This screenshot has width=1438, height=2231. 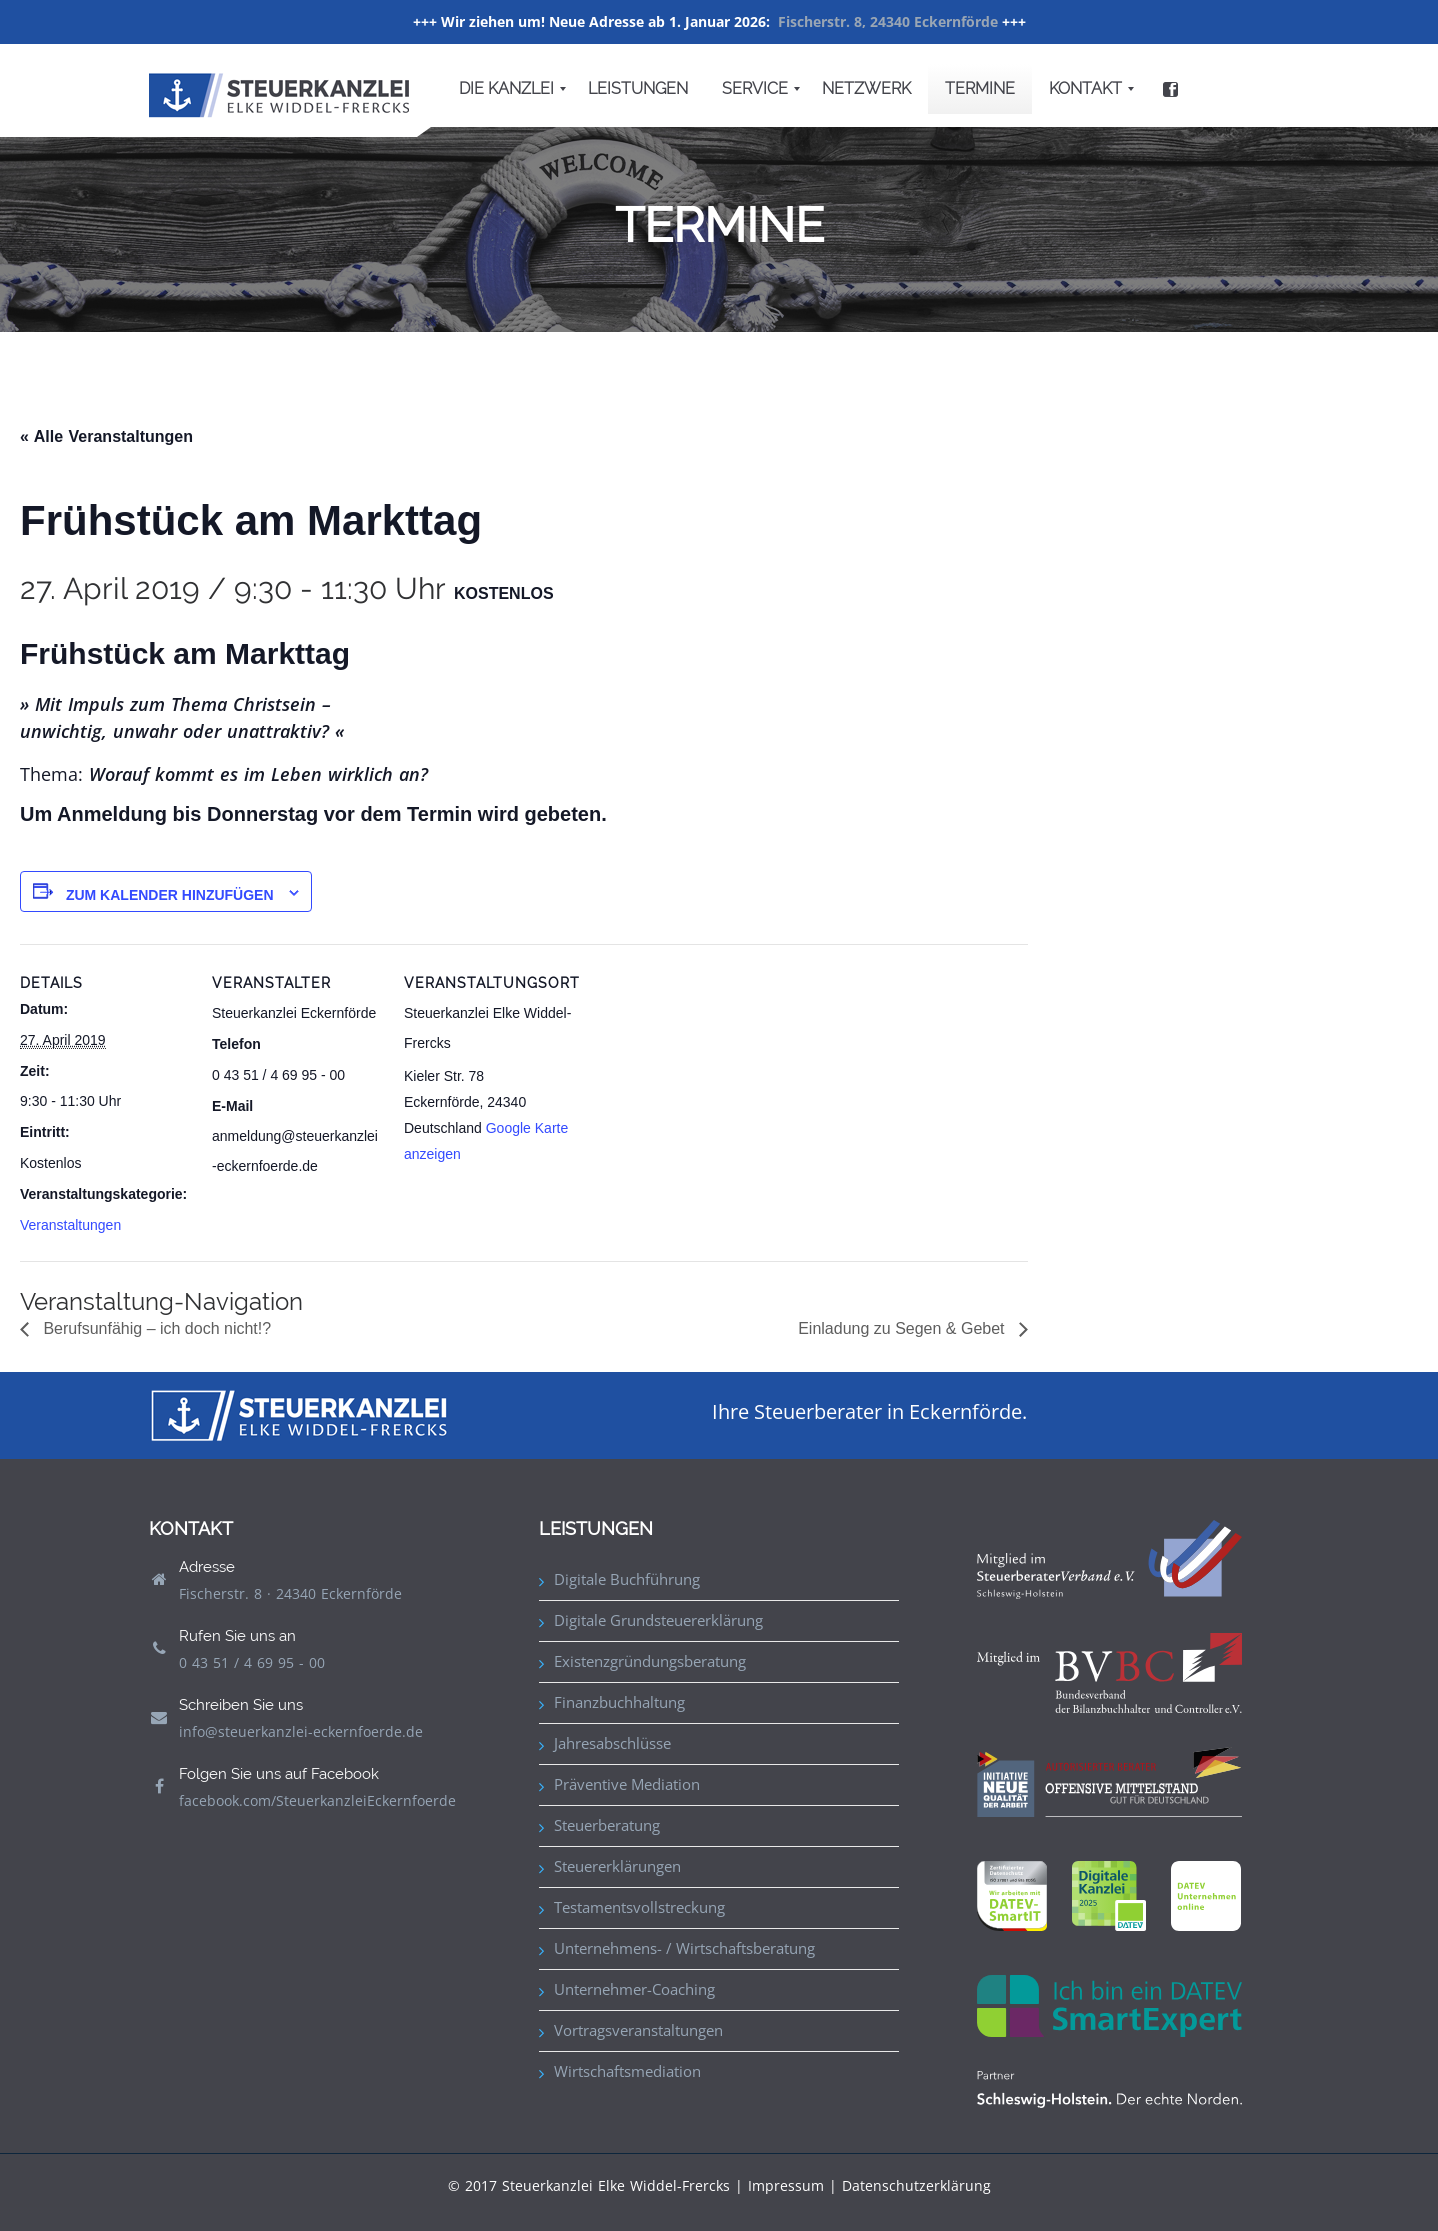 What do you see at coordinates (639, 1907) in the screenshot?
I see `Testamentsvollstreckung` at bounding box center [639, 1907].